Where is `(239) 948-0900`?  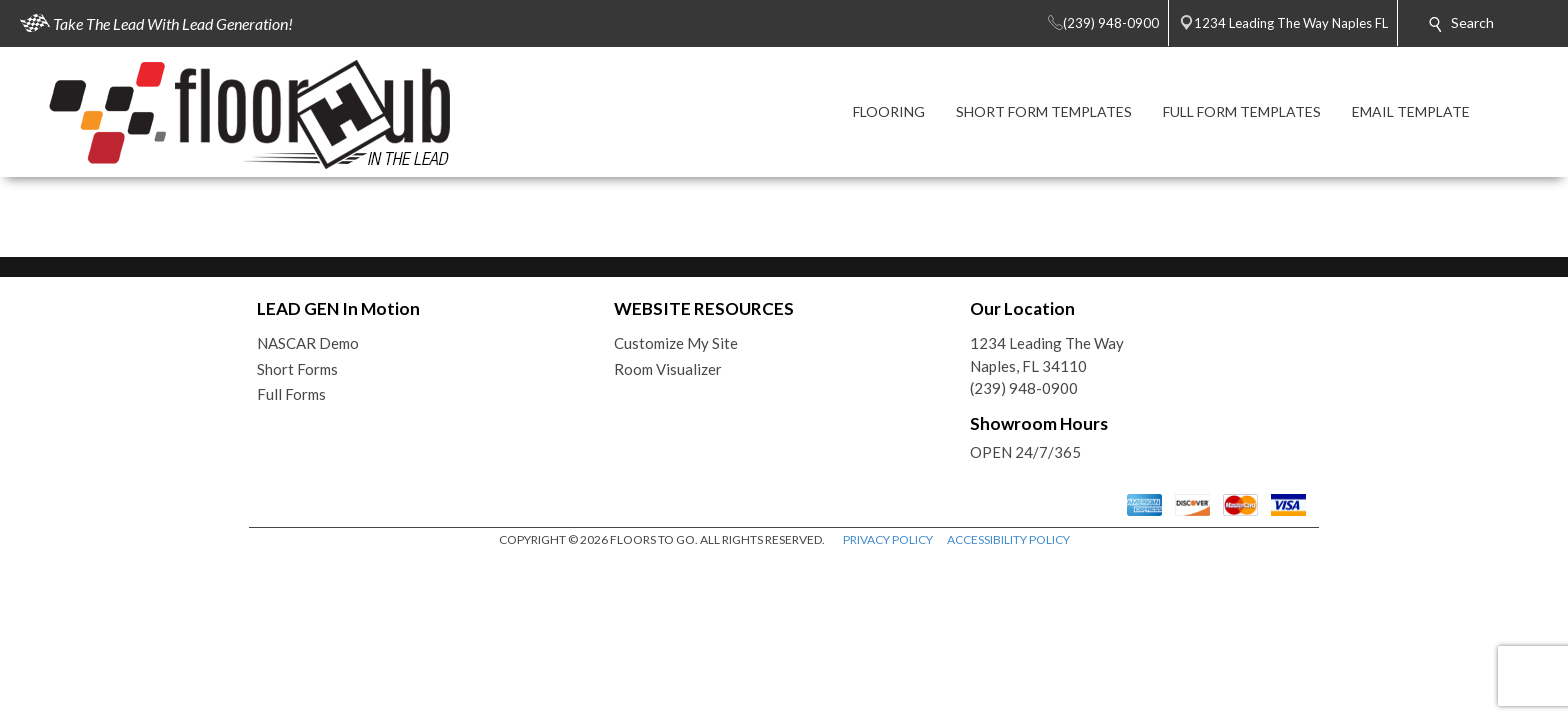
(239) 948-0900 is located at coordinates (1024, 388).